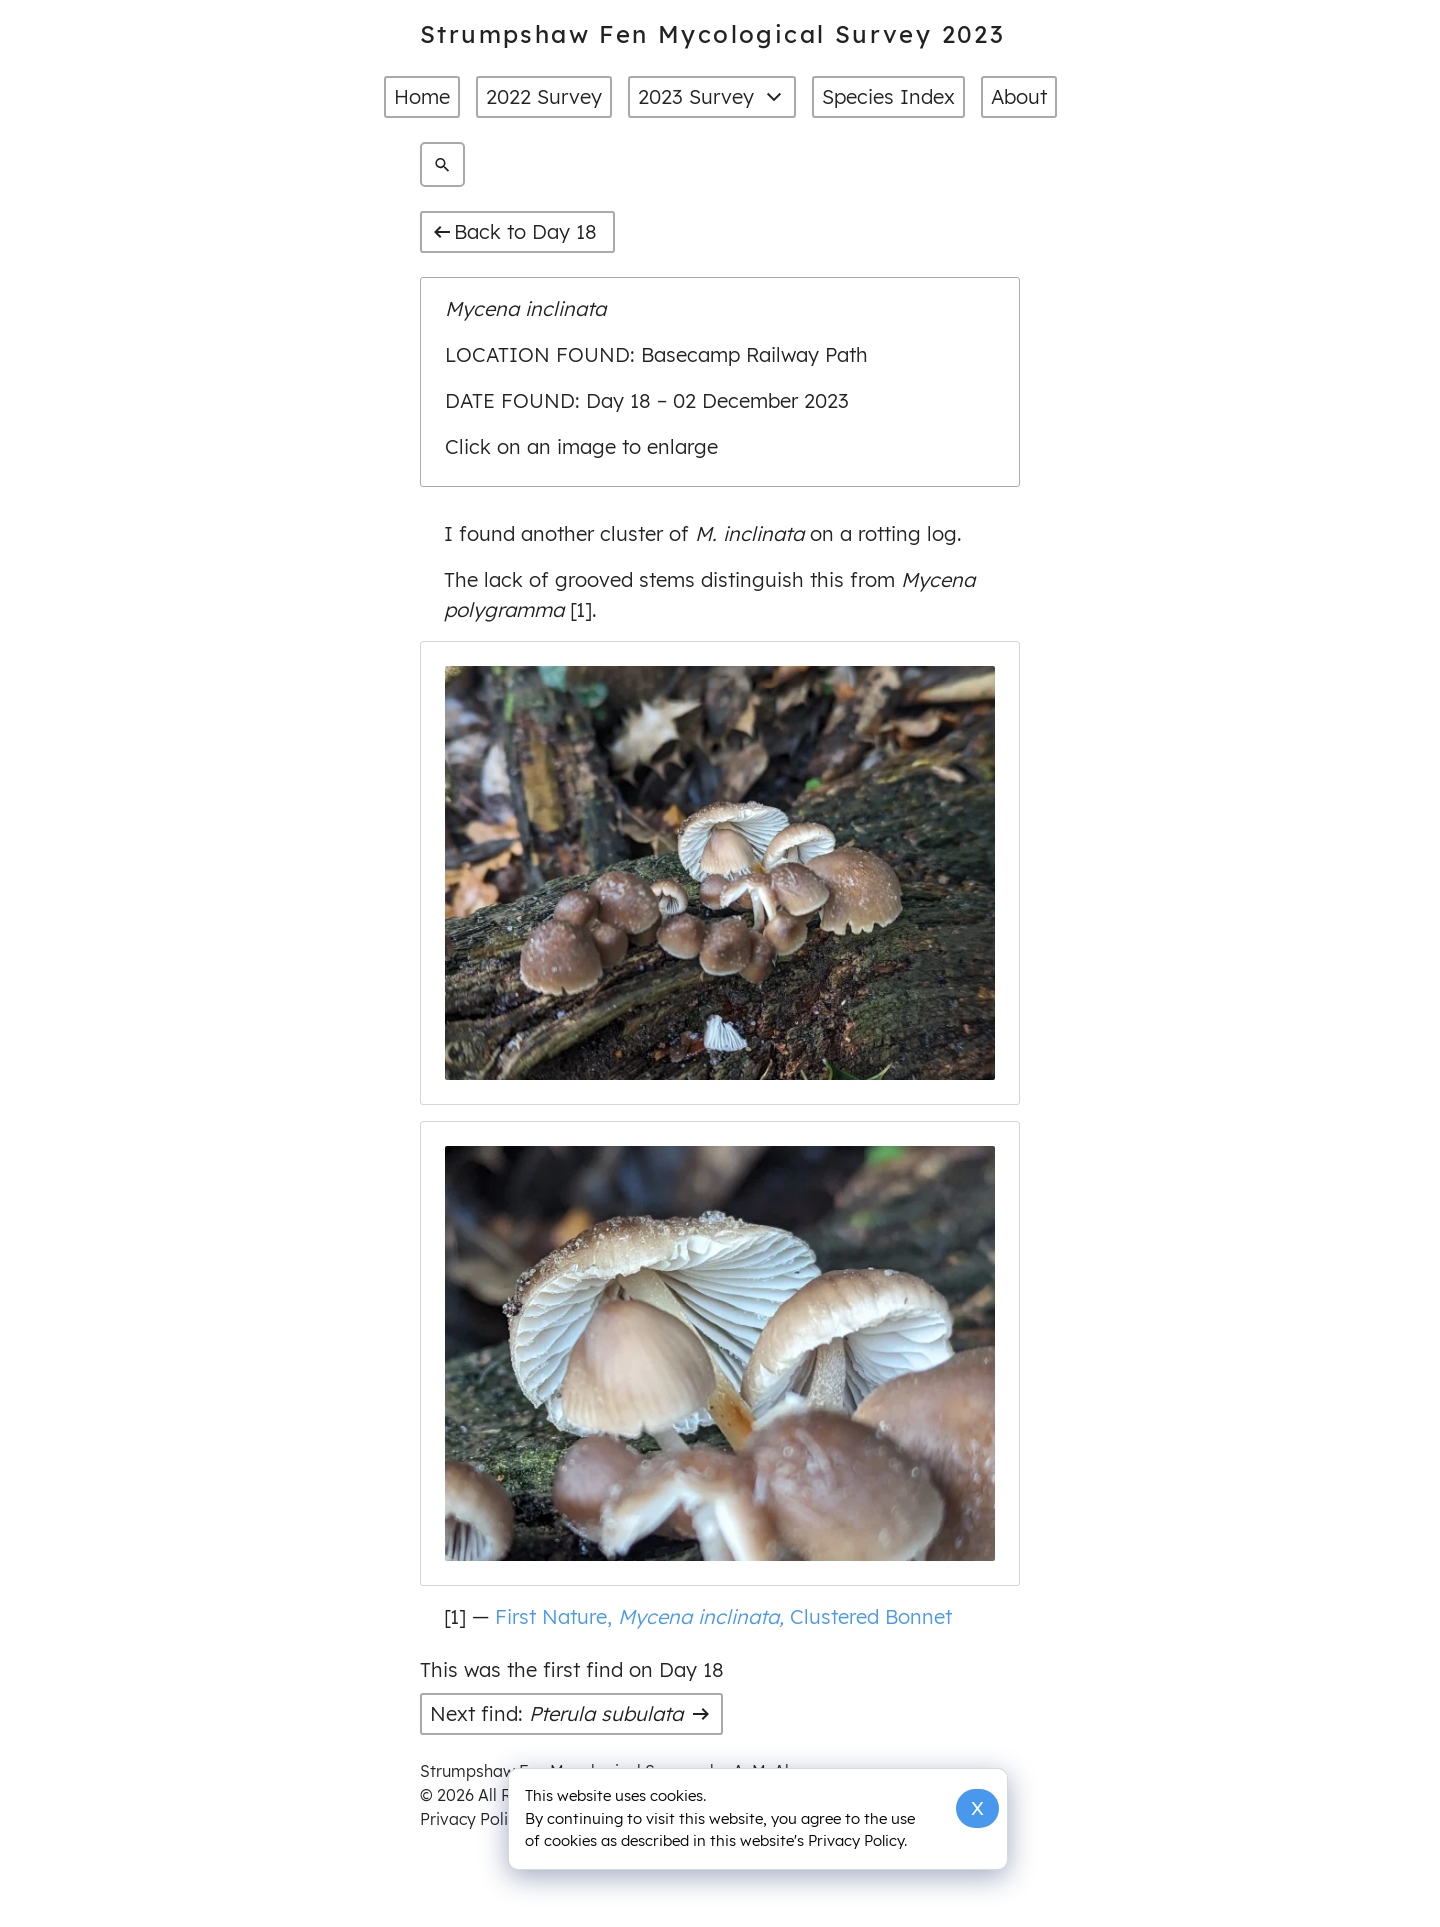 The height and width of the screenshot is (1927, 1440). I want to click on 2023 Survey, so click(712, 97).